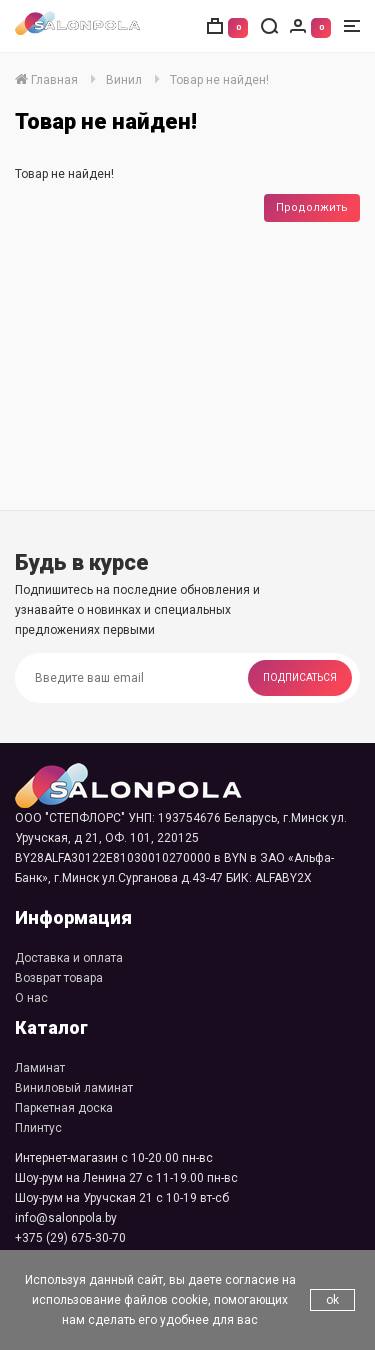 Image resolution: width=375 pixels, height=1350 pixels. What do you see at coordinates (46, 80) in the screenshot?
I see `Главная` at bounding box center [46, 80].